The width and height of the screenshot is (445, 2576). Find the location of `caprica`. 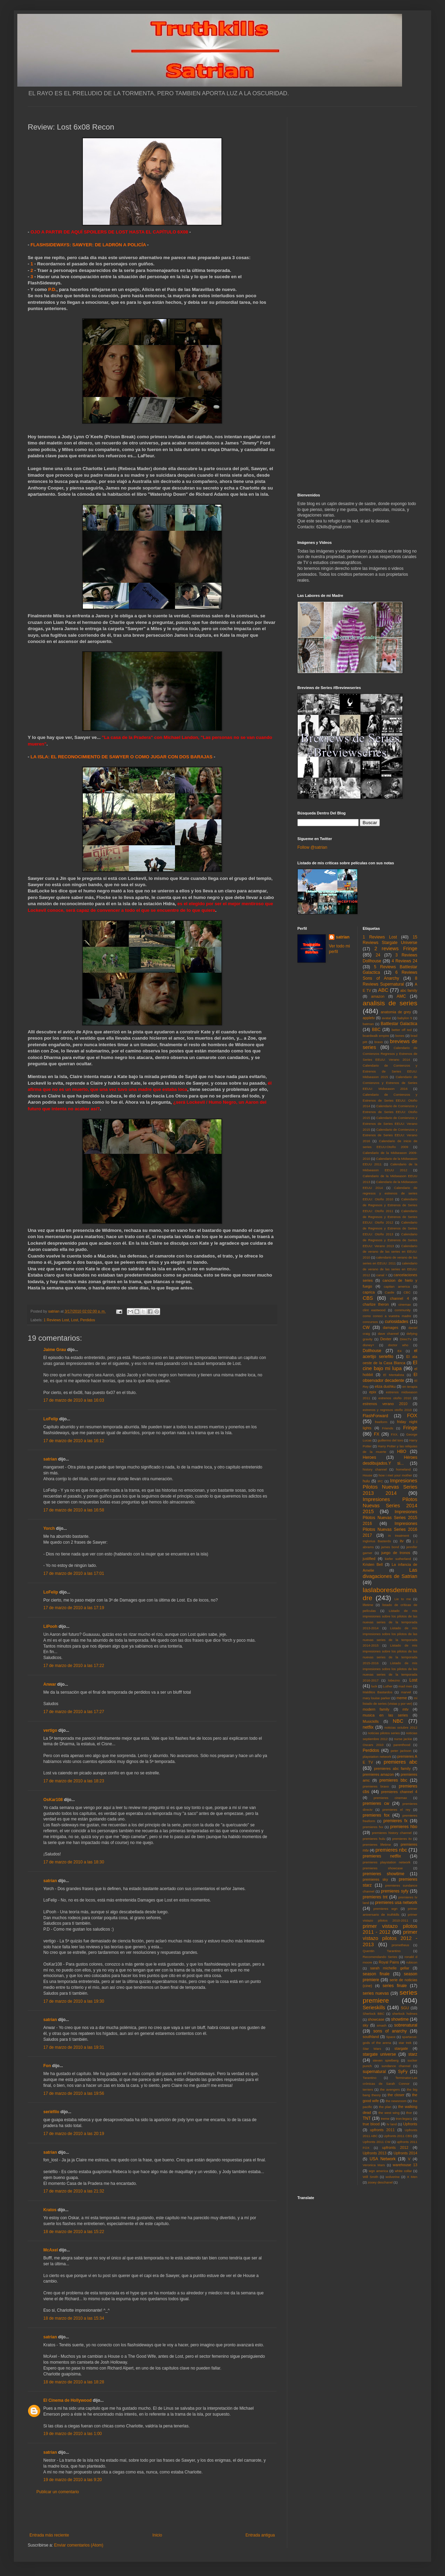

caprica is located at coordinates (369, 1292).